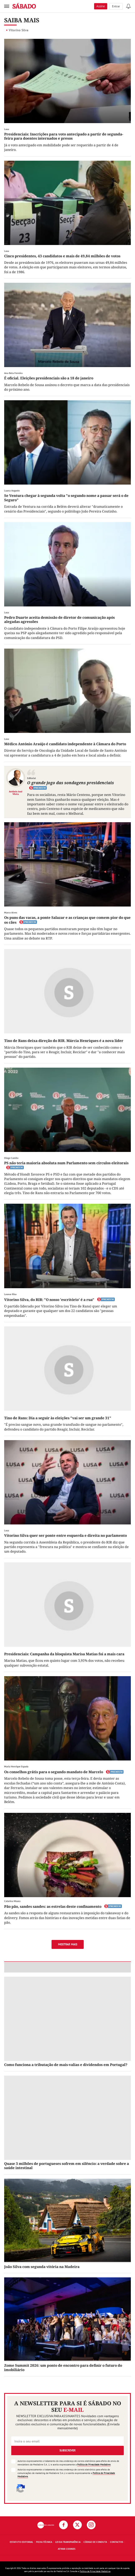 Image resolution: width=135 pixels, height=2576 pixels. Describe the element at coordinates (48, 378) in the screenshot. I see `É oficial. Eleições presidenciais são a 18 de janeiro` at that location.